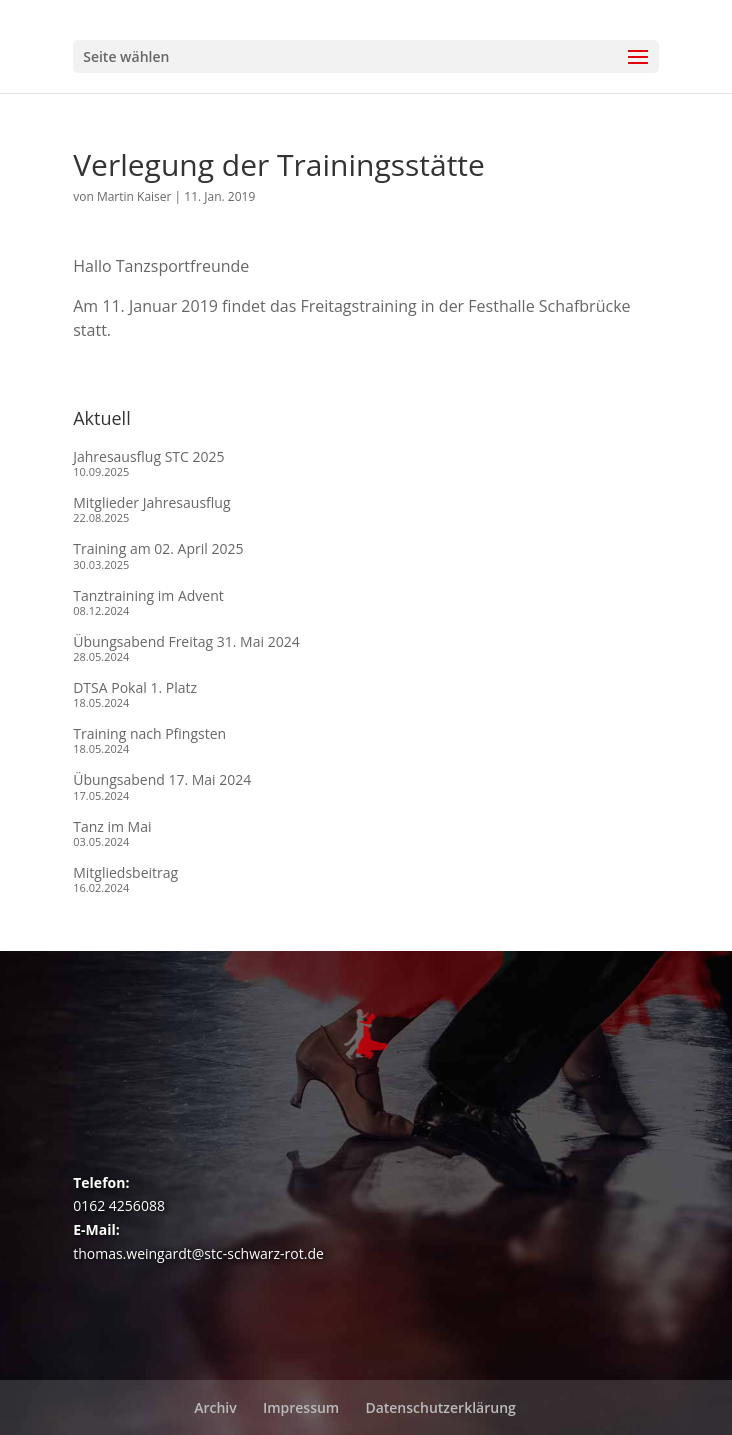 This screenshot has width=732, height=1435. What do you see at coordinates (198, 1253) in the screenshot?
I see `thomas.weingardt@stc-schwarz-rot.de` at bounding box center [198, 1253].